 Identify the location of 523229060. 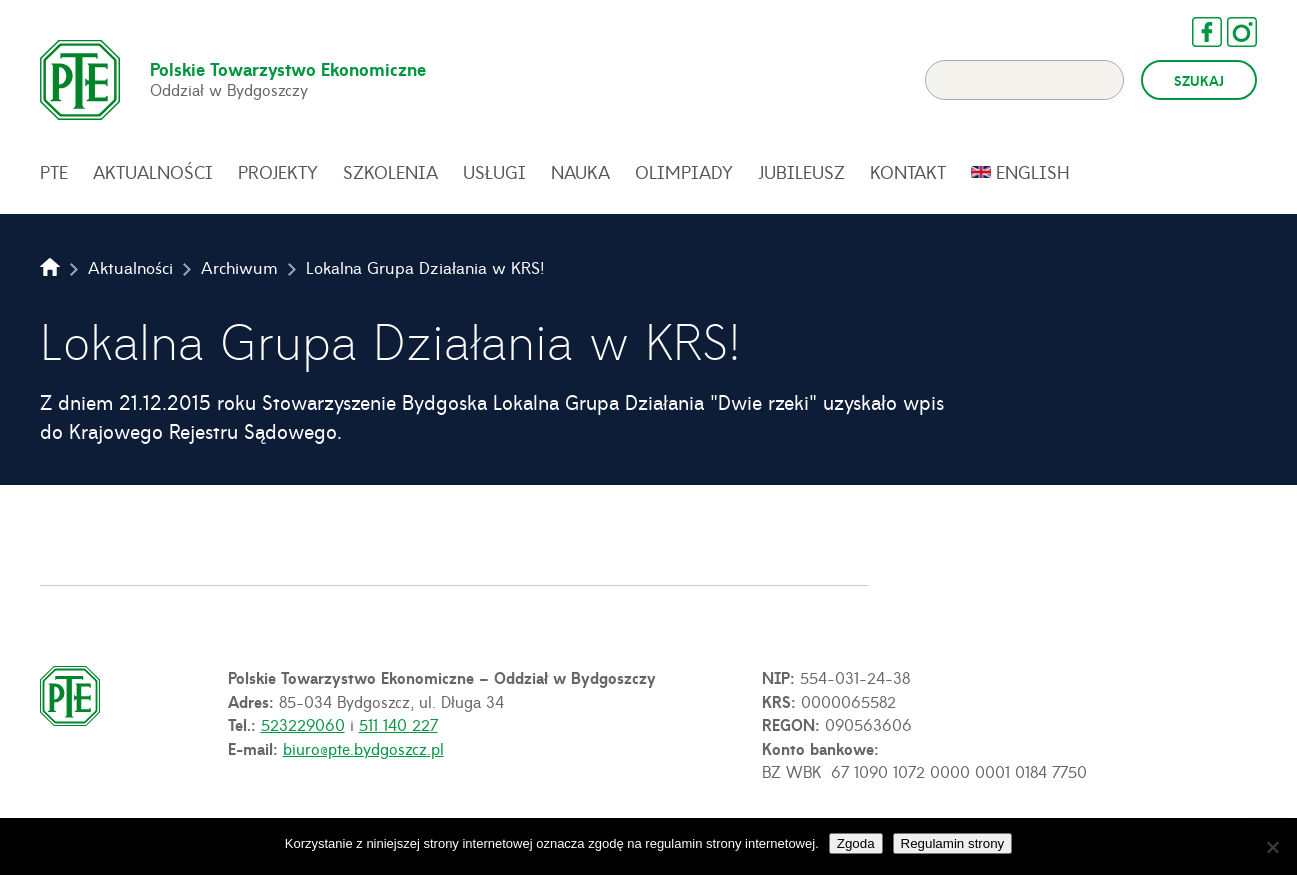
(303, 724).